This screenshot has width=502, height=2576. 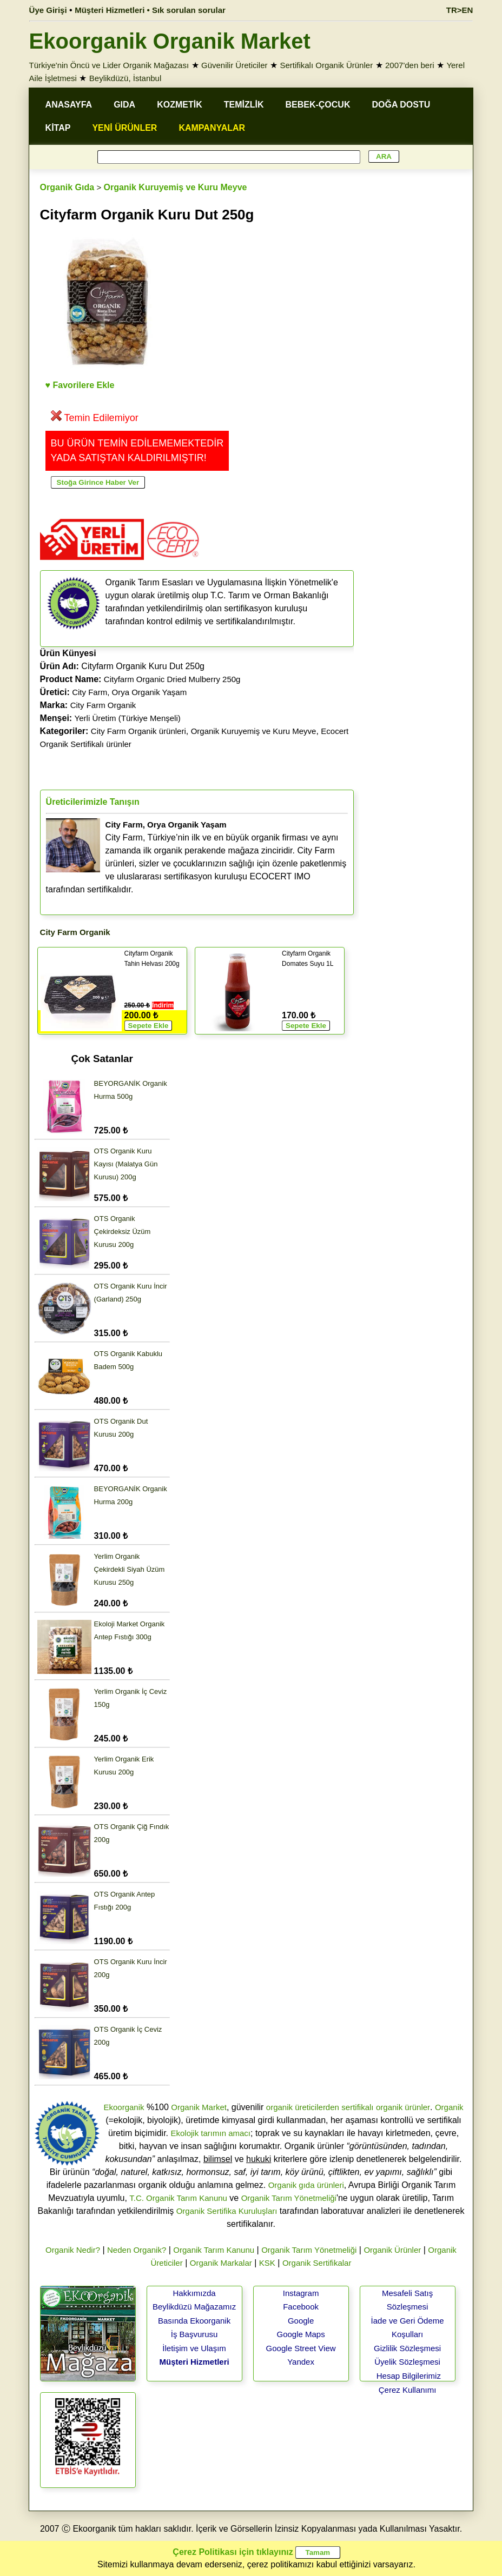 I want to click on Türkiye'nin Öncü ve Lider Organik Mağazası, so click(x=109, y=65).